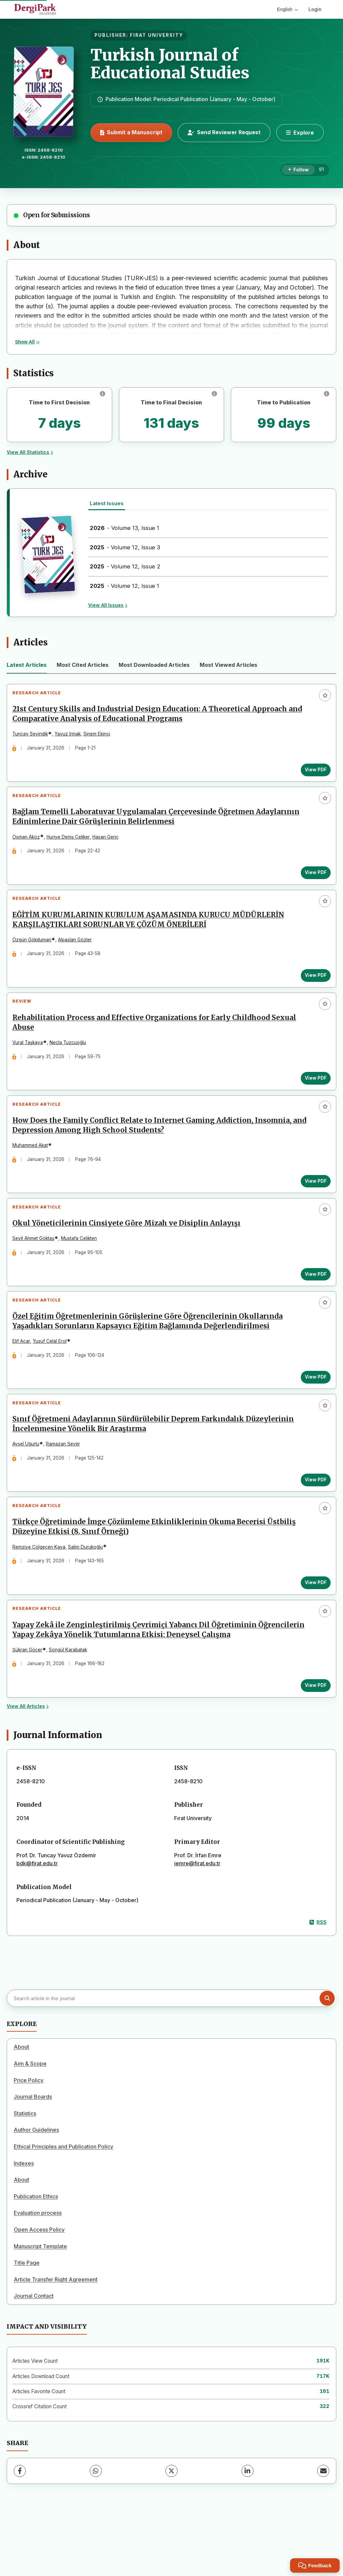  I want to click on Most Viewed Articles [tab], so click(228, 664).